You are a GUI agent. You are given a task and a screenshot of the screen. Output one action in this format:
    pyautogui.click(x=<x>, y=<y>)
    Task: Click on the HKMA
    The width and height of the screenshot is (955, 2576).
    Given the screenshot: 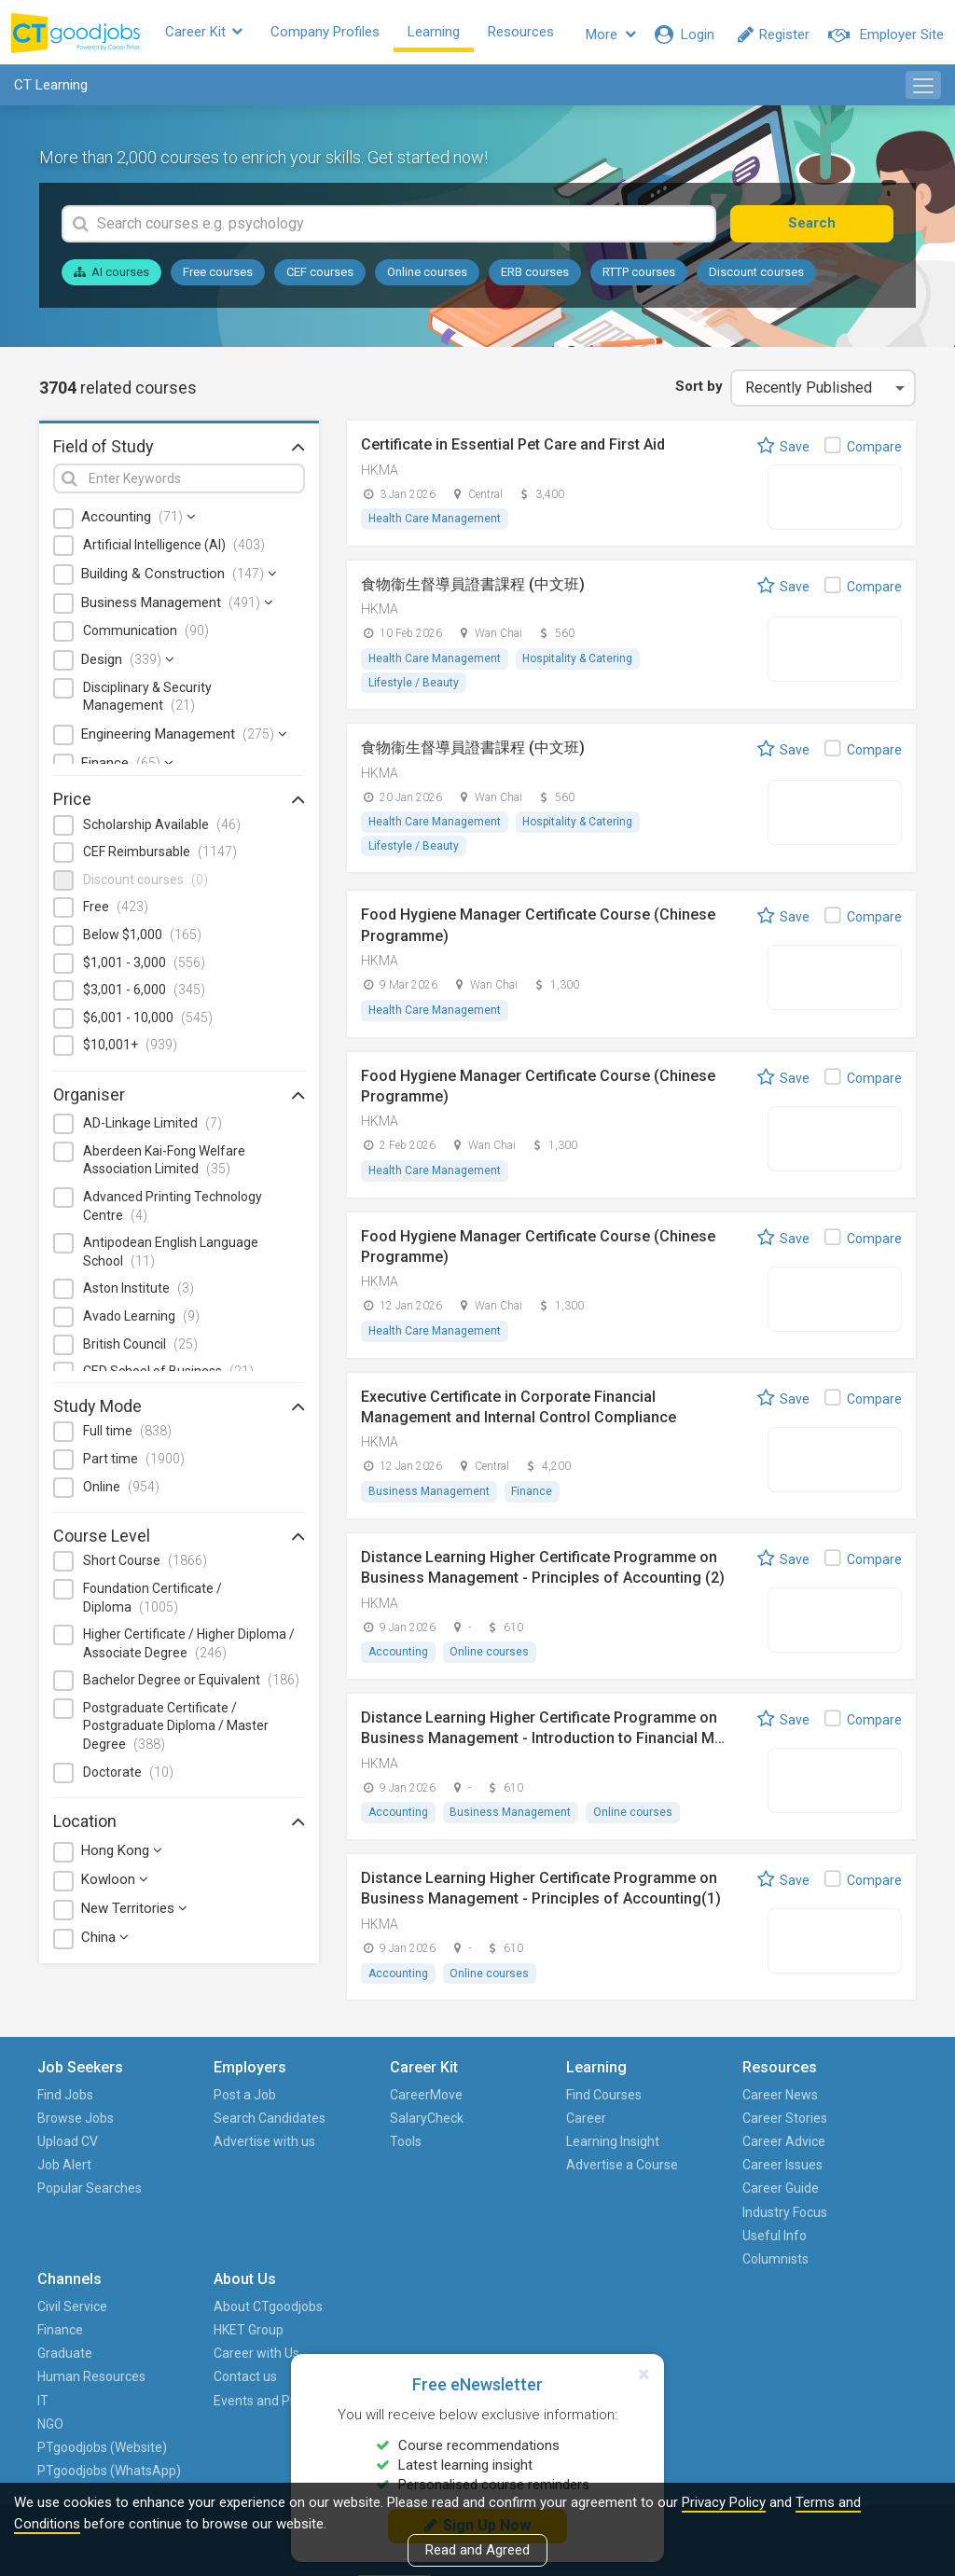 What is the action you would take?
    pyautogui.click(x=379, y=474)
    